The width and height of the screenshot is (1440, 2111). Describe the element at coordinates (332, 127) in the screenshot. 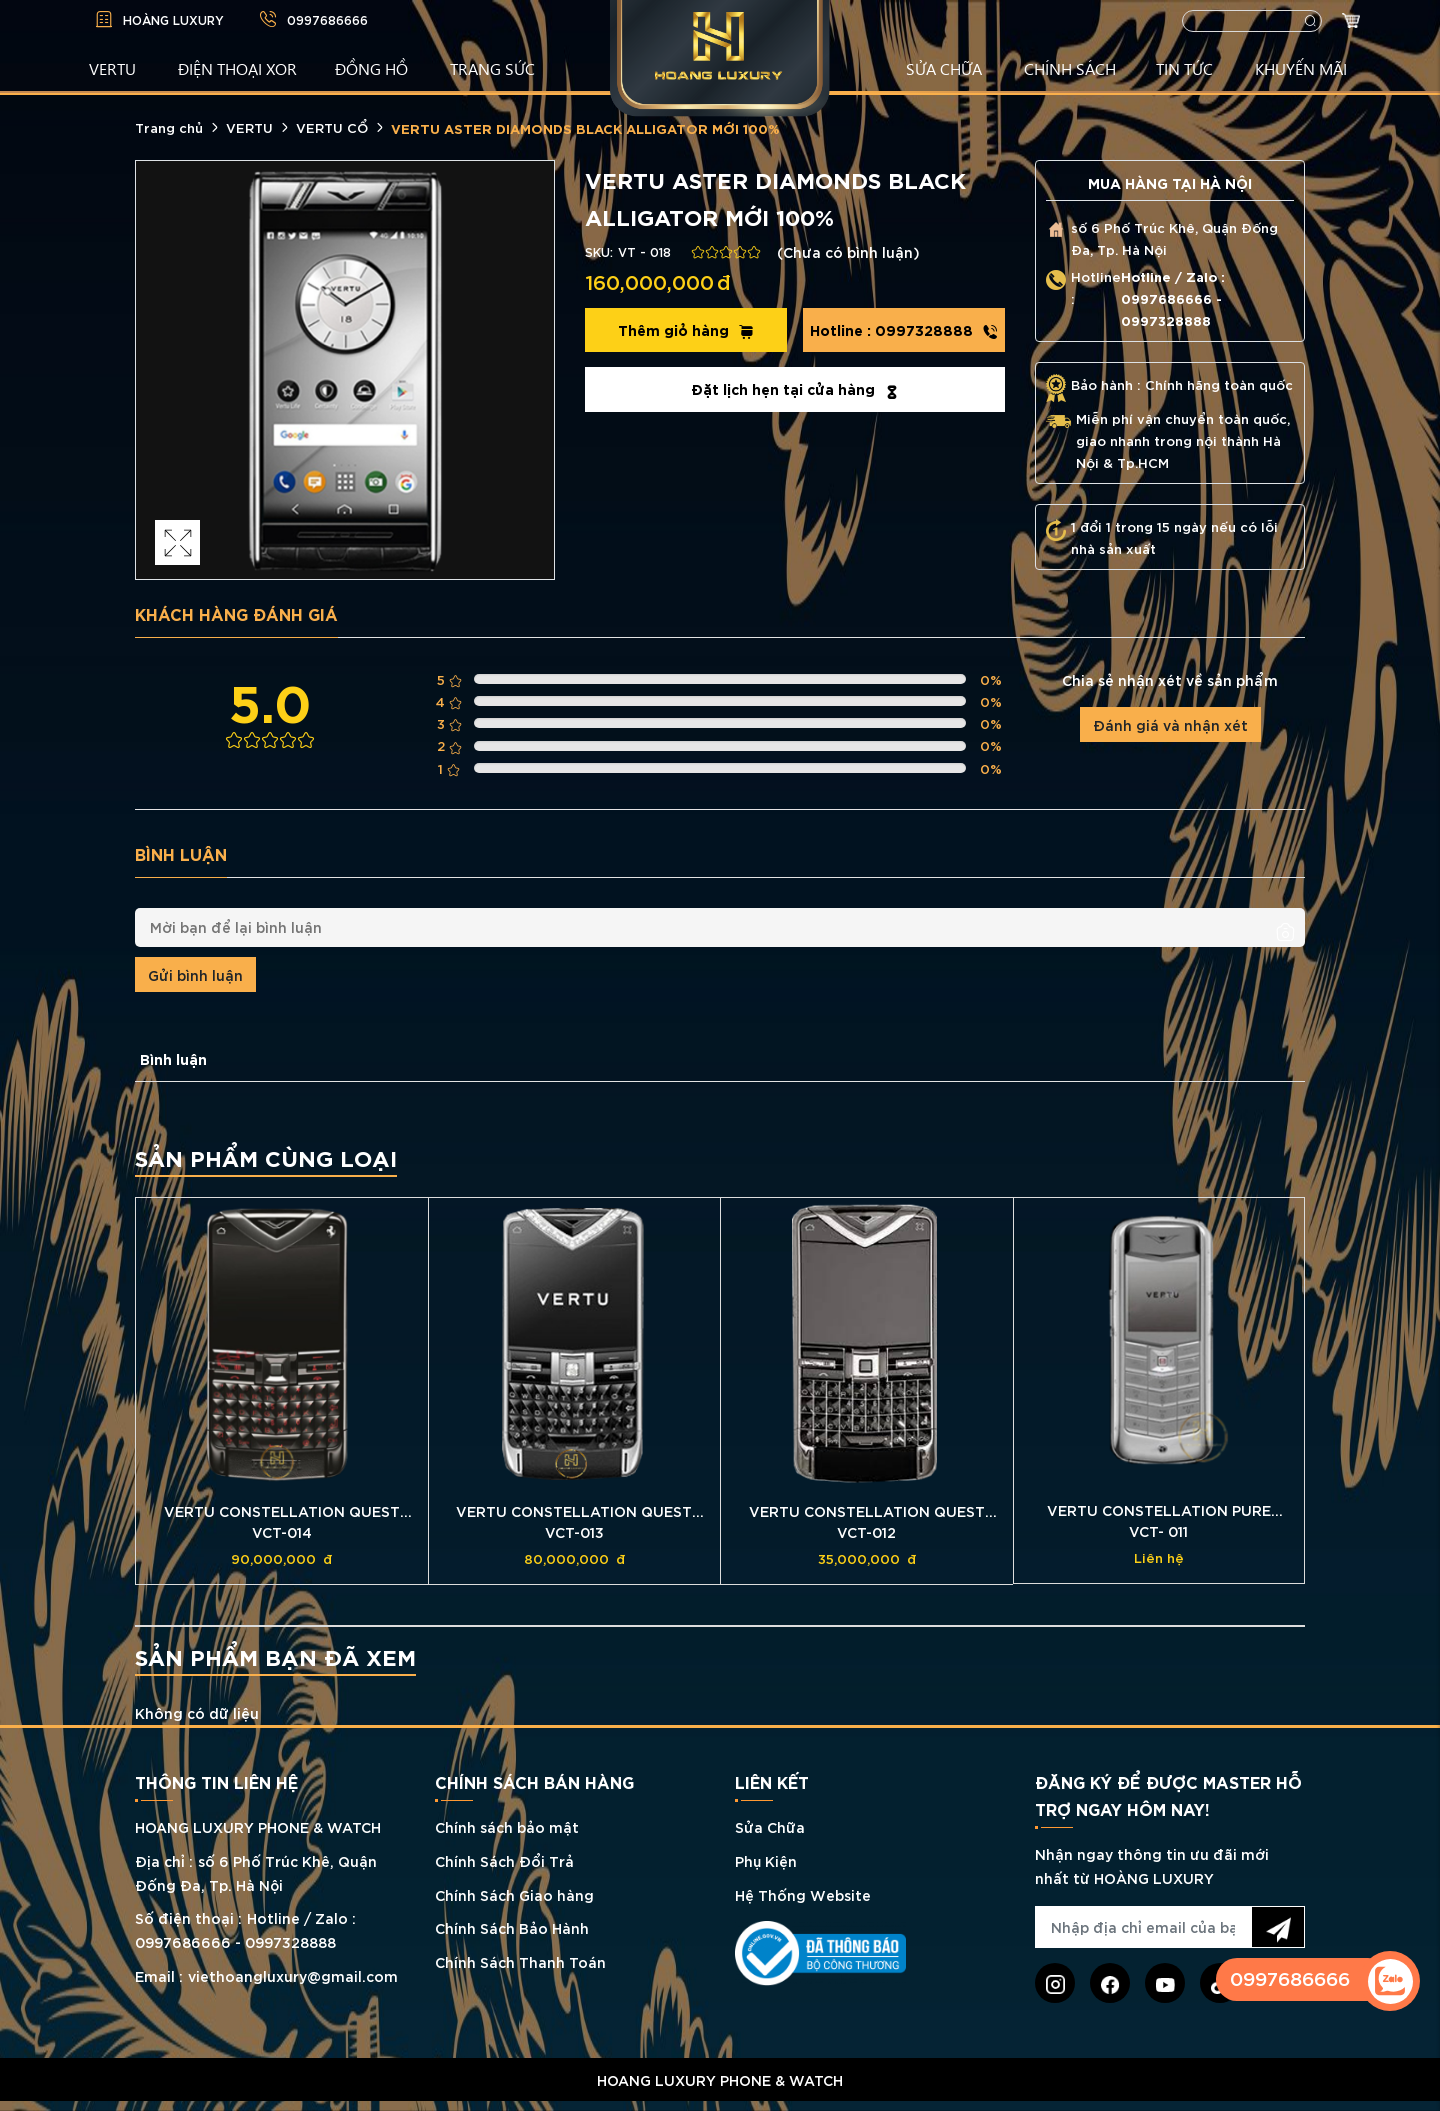

I see `VERTU CỔ` at that location.